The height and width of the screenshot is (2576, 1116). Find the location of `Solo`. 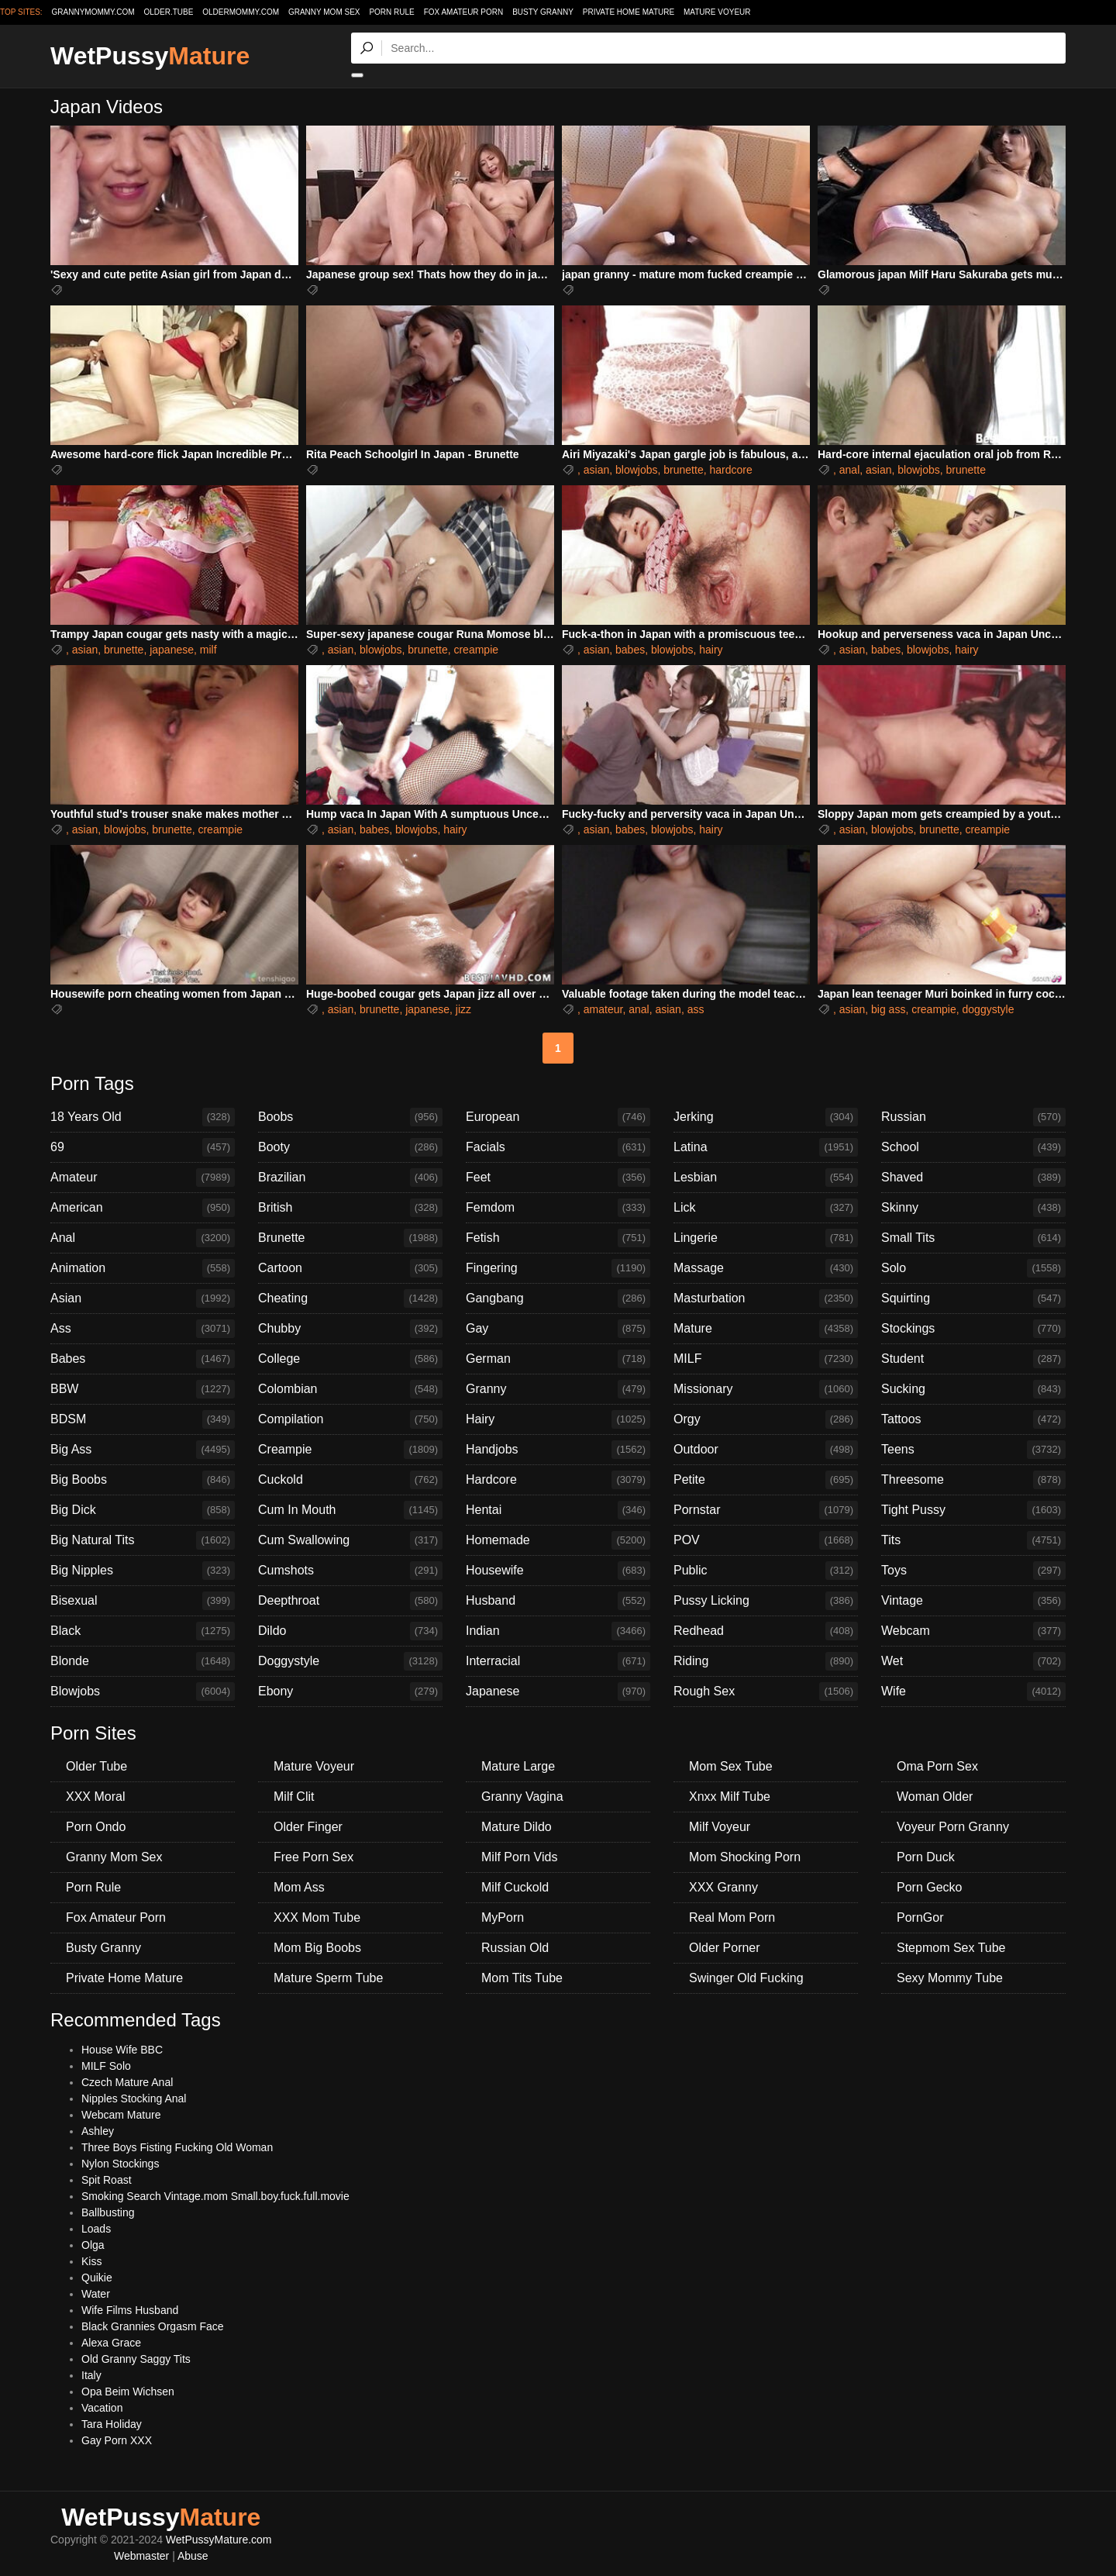

Solo is located at coordinates (973, 1268).